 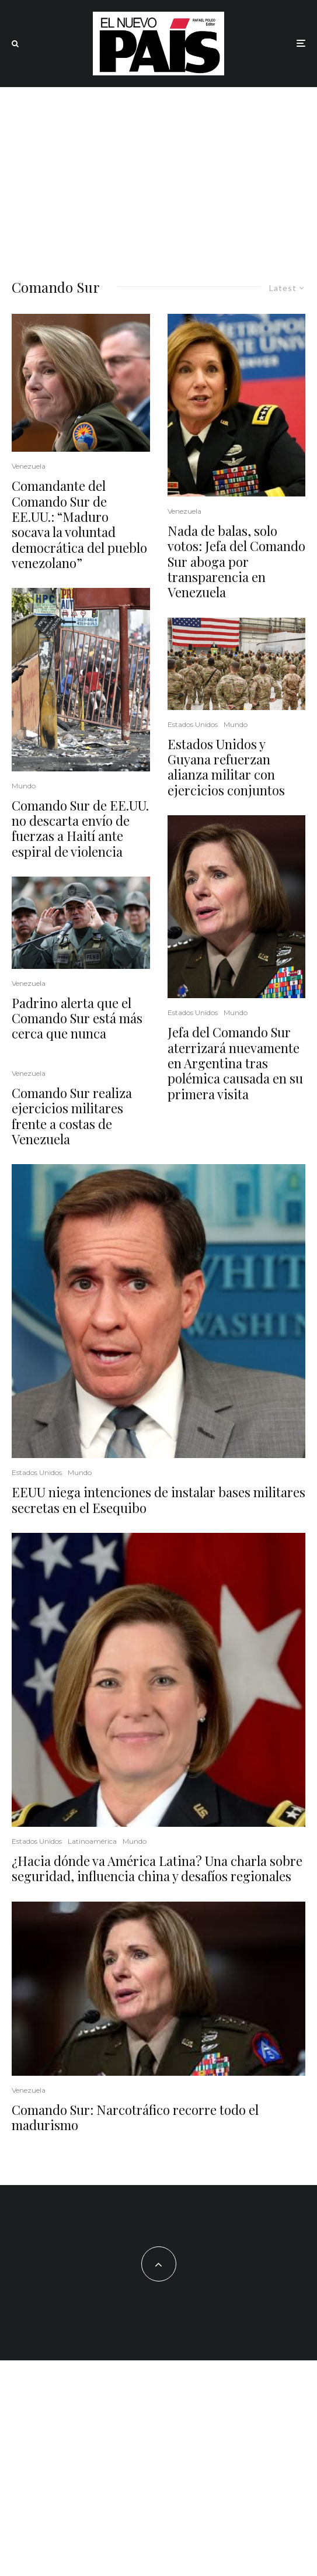 What do you see at coordinates (80, 829) in the screenshot?
I see `Comando Sur de EE.UU. no descarta envío de fuerzas a Haití ante espiral de violencia` at bounding box center [80, 829].